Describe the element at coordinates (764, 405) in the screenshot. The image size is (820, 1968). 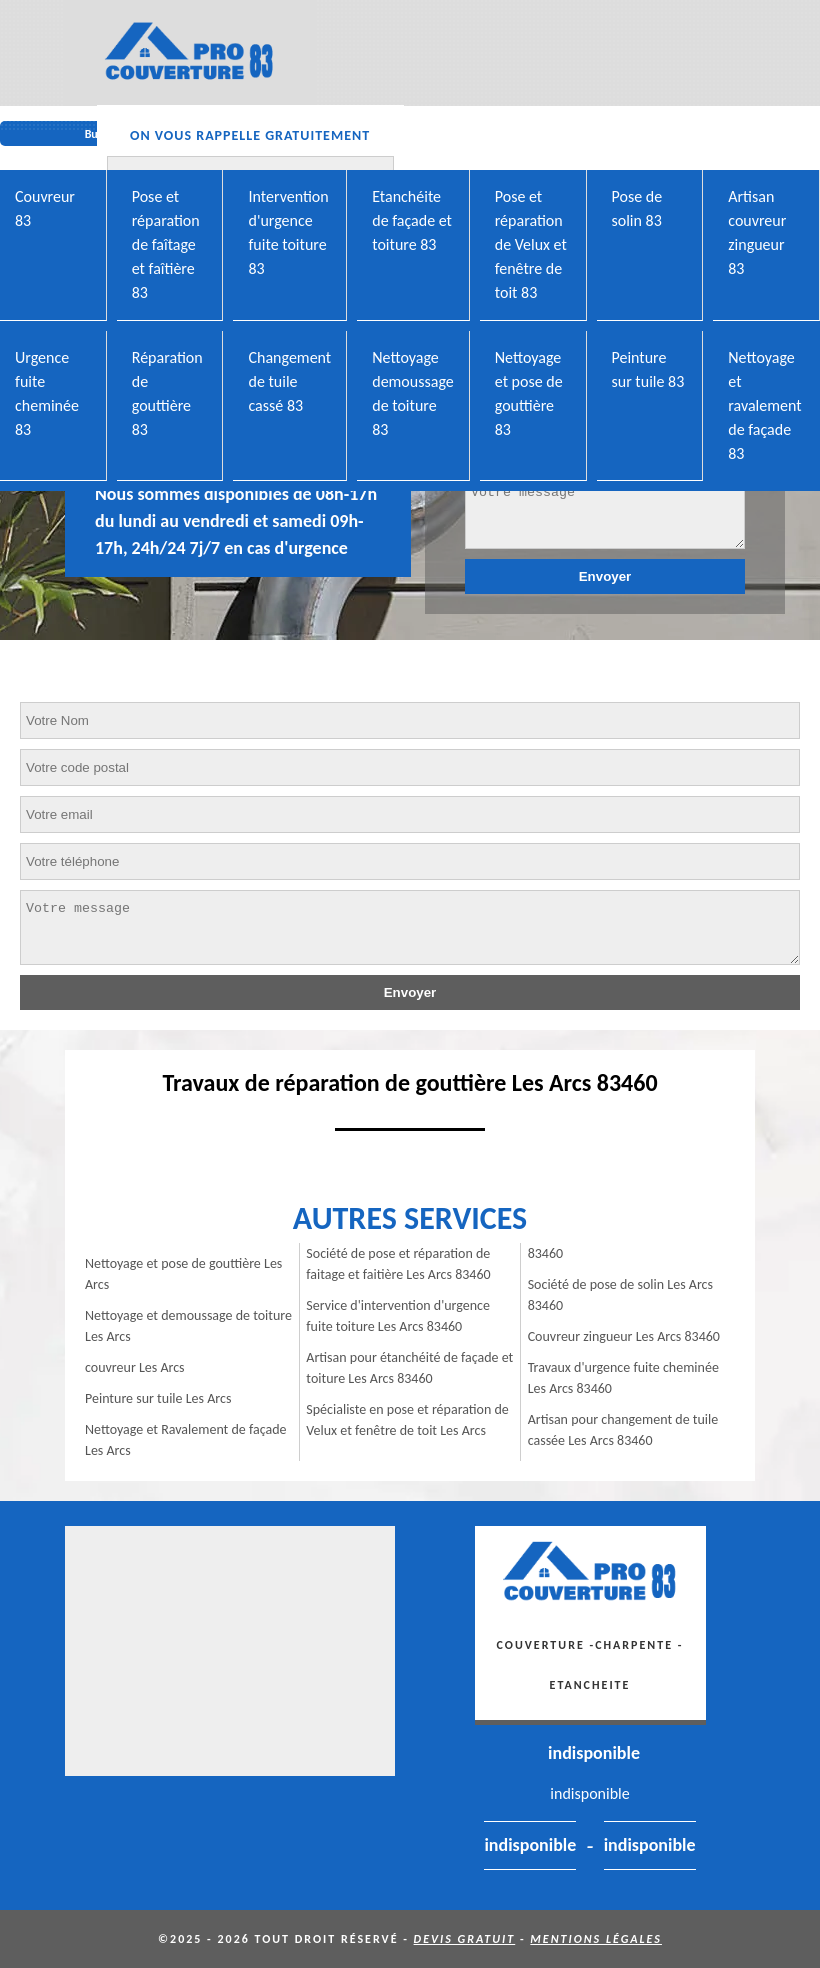
I see `Nettoyage et ravalement de façade 83` at that location.